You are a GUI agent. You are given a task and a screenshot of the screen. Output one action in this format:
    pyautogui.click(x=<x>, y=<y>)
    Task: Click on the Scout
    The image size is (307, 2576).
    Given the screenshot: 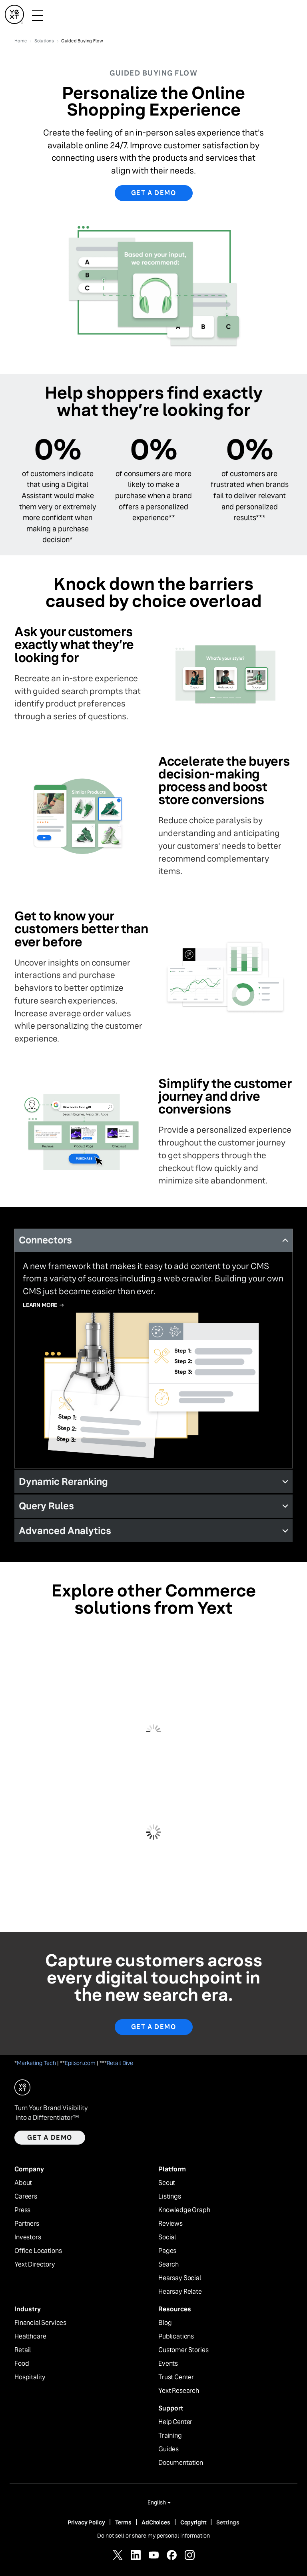 What is the action you would take?
    pyautogui.click(x=166, y=2183)
    